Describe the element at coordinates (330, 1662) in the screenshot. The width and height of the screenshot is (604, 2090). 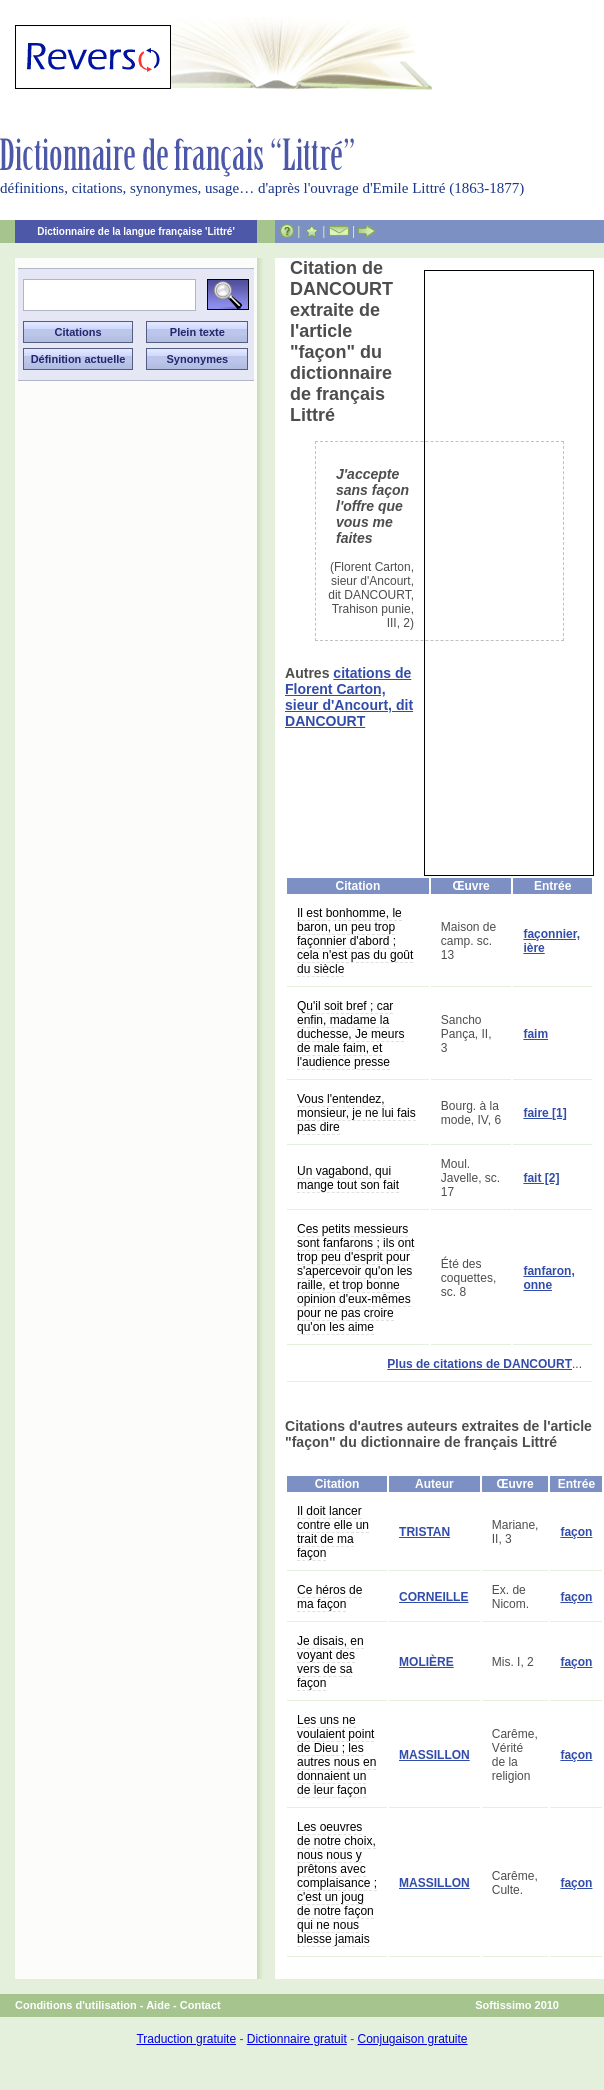
I see `Je disais, en voyant des vers de sa façon` at that location.